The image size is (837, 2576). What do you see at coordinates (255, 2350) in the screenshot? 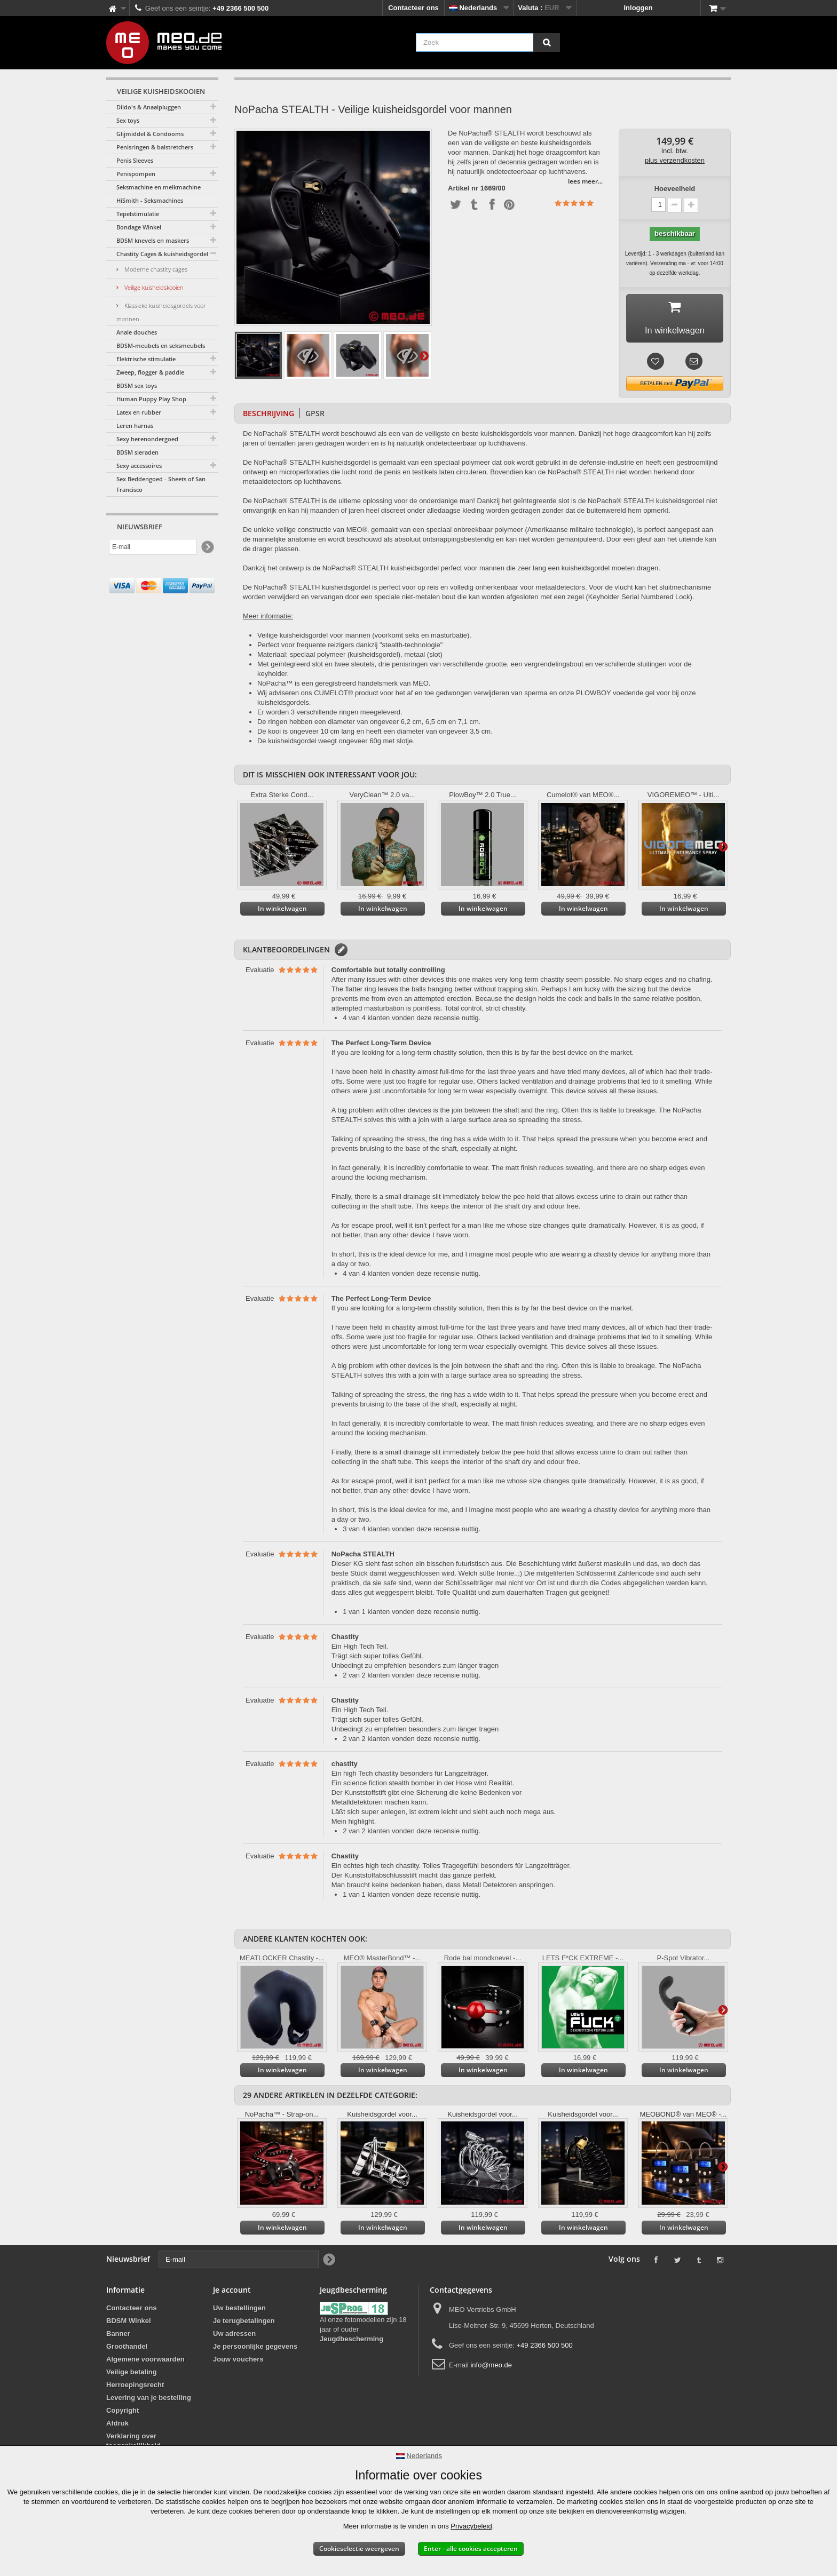
I see `Je persoonlijke gegevens` at bounding box center [255, 2350].